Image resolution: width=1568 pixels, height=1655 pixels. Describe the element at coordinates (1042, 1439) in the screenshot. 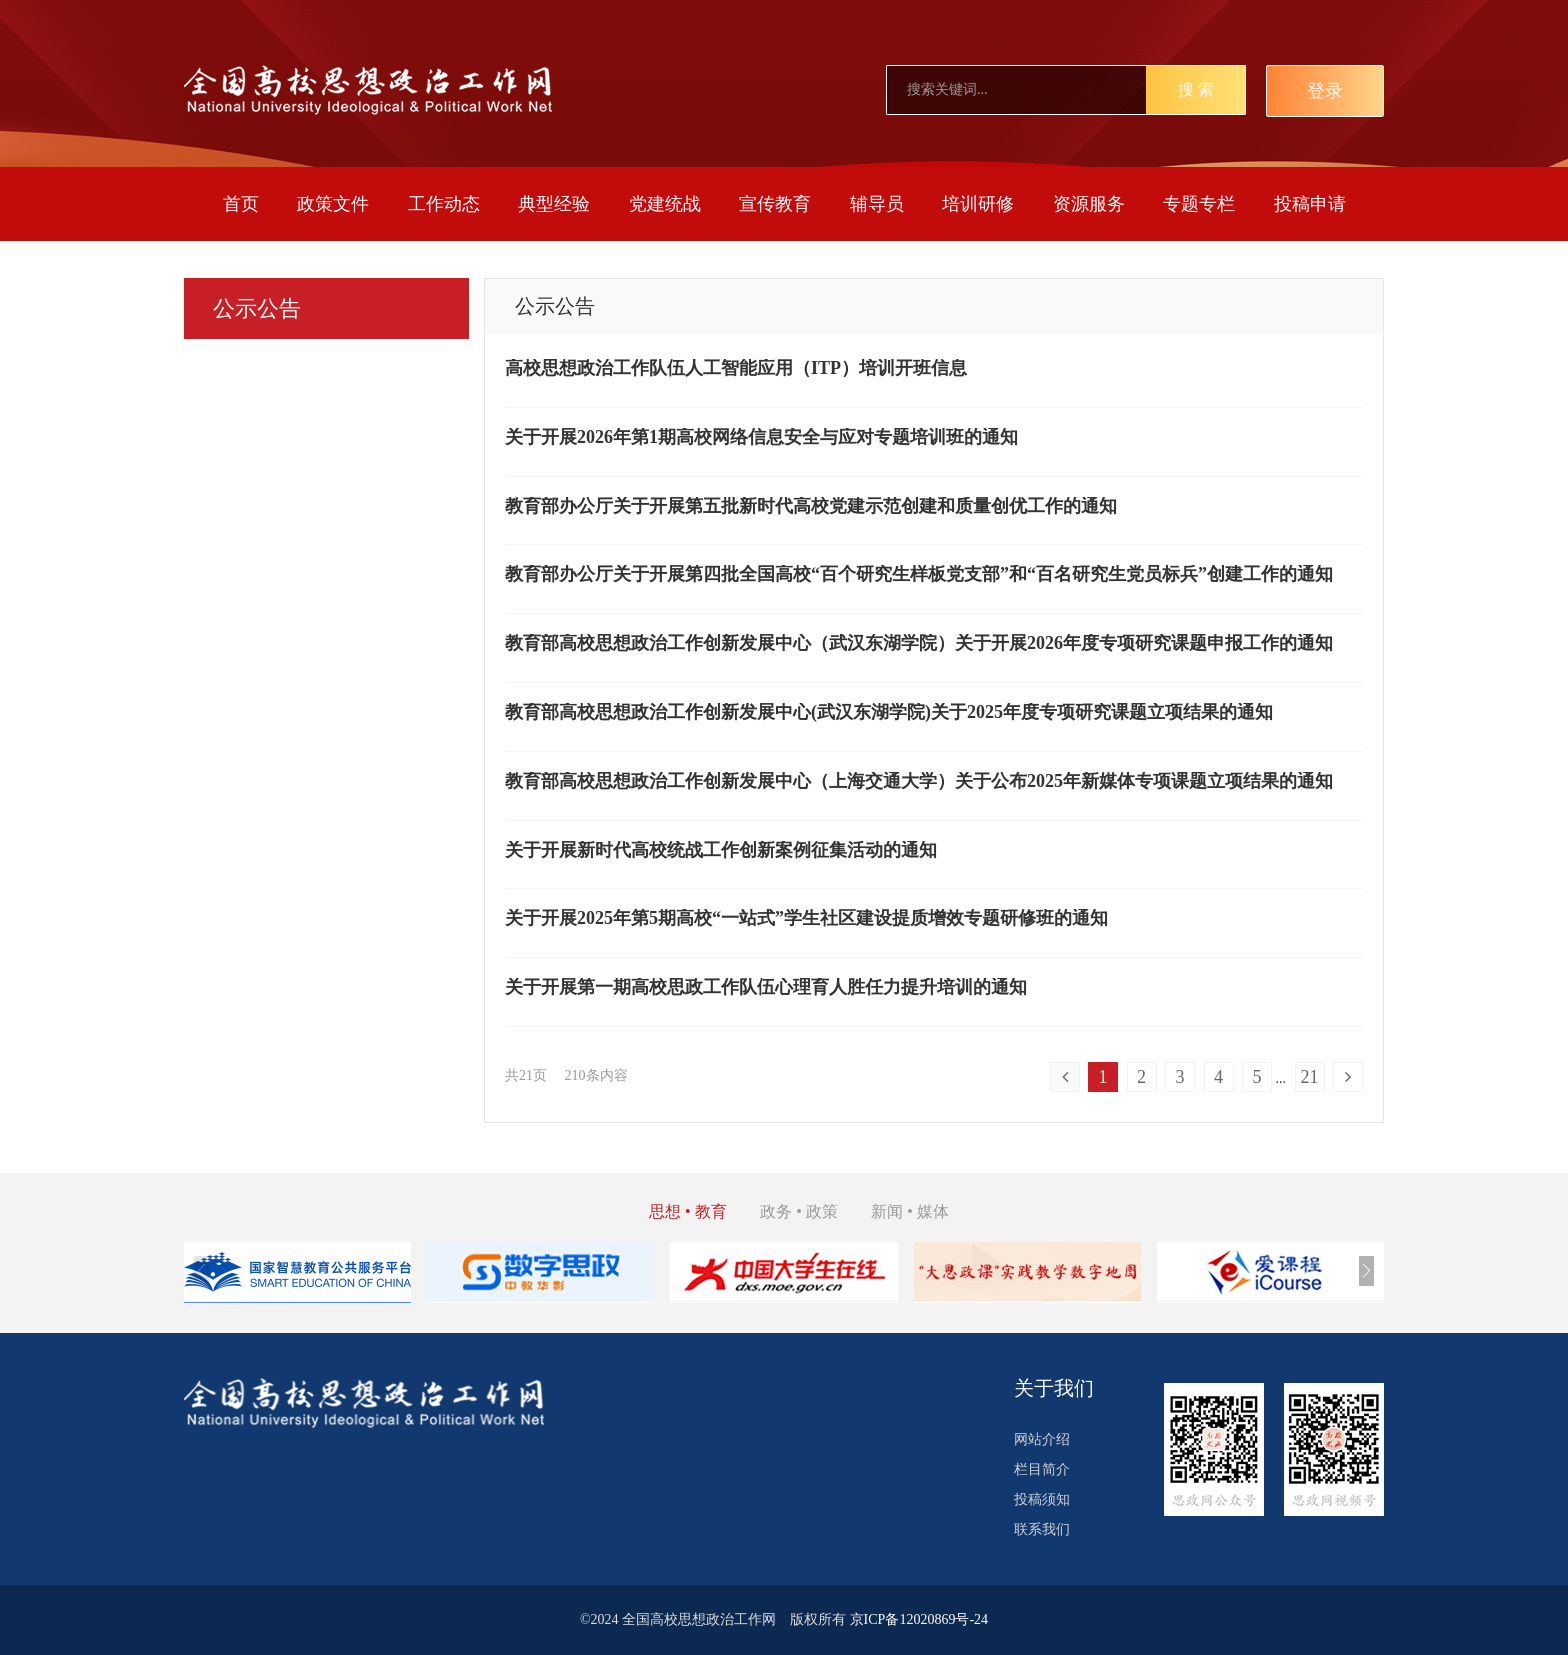

I see `网站介绍` at that location.